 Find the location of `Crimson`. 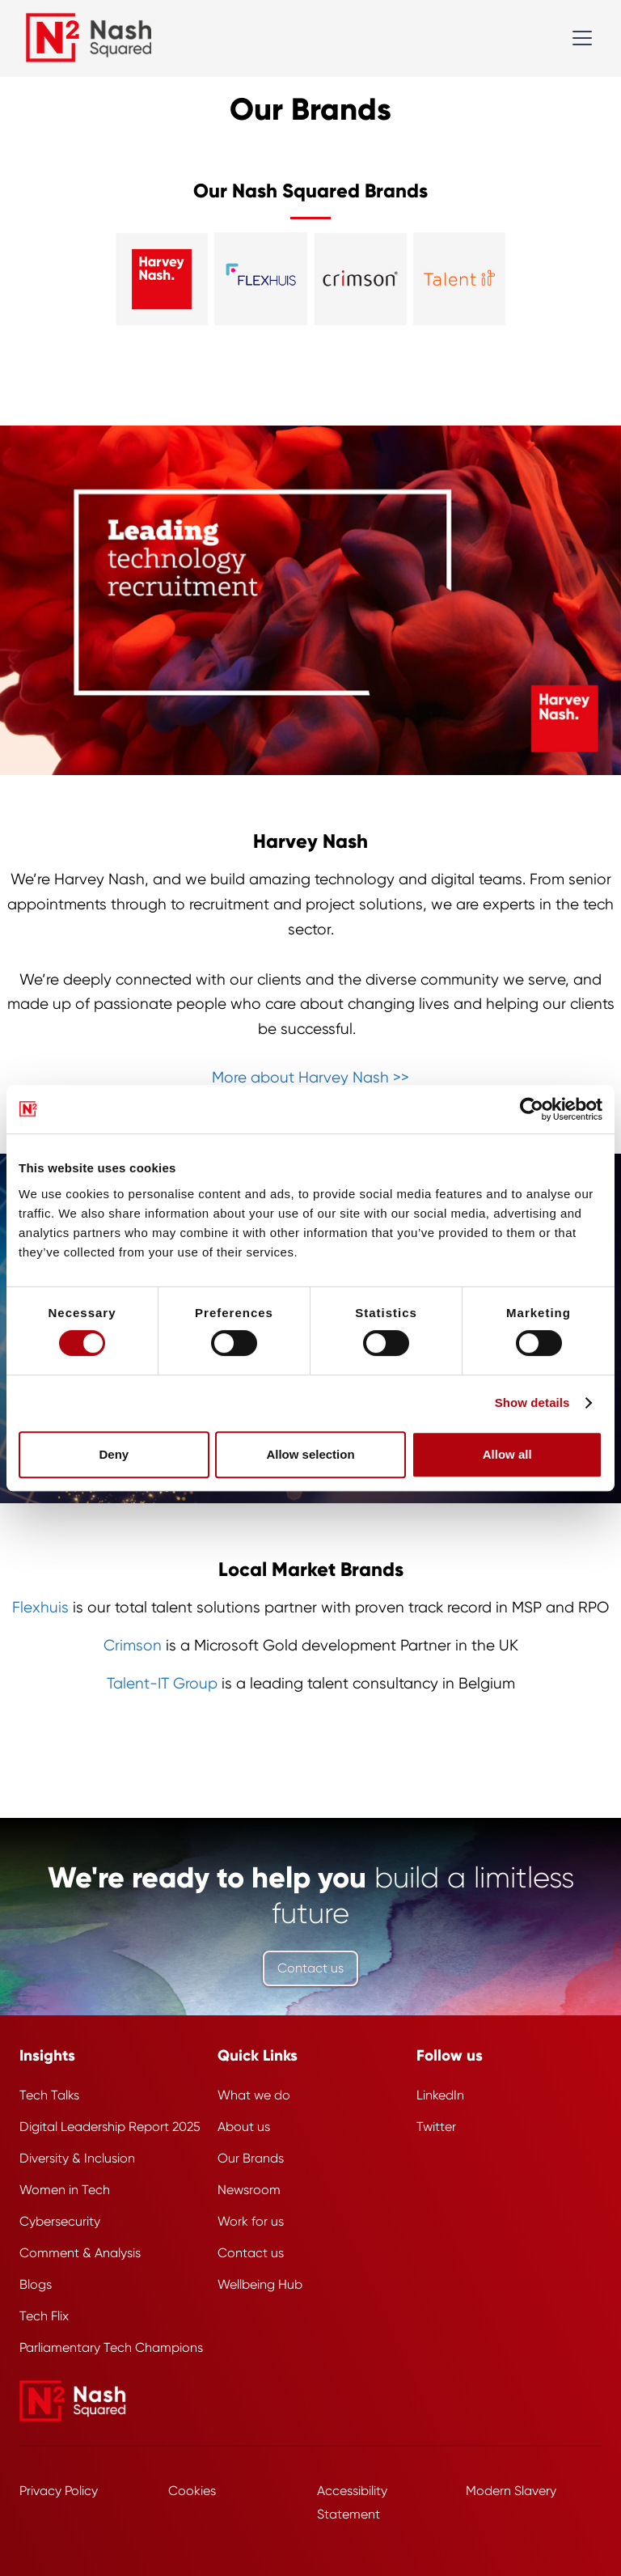

Crimson is located at coordinates (133, 1645).